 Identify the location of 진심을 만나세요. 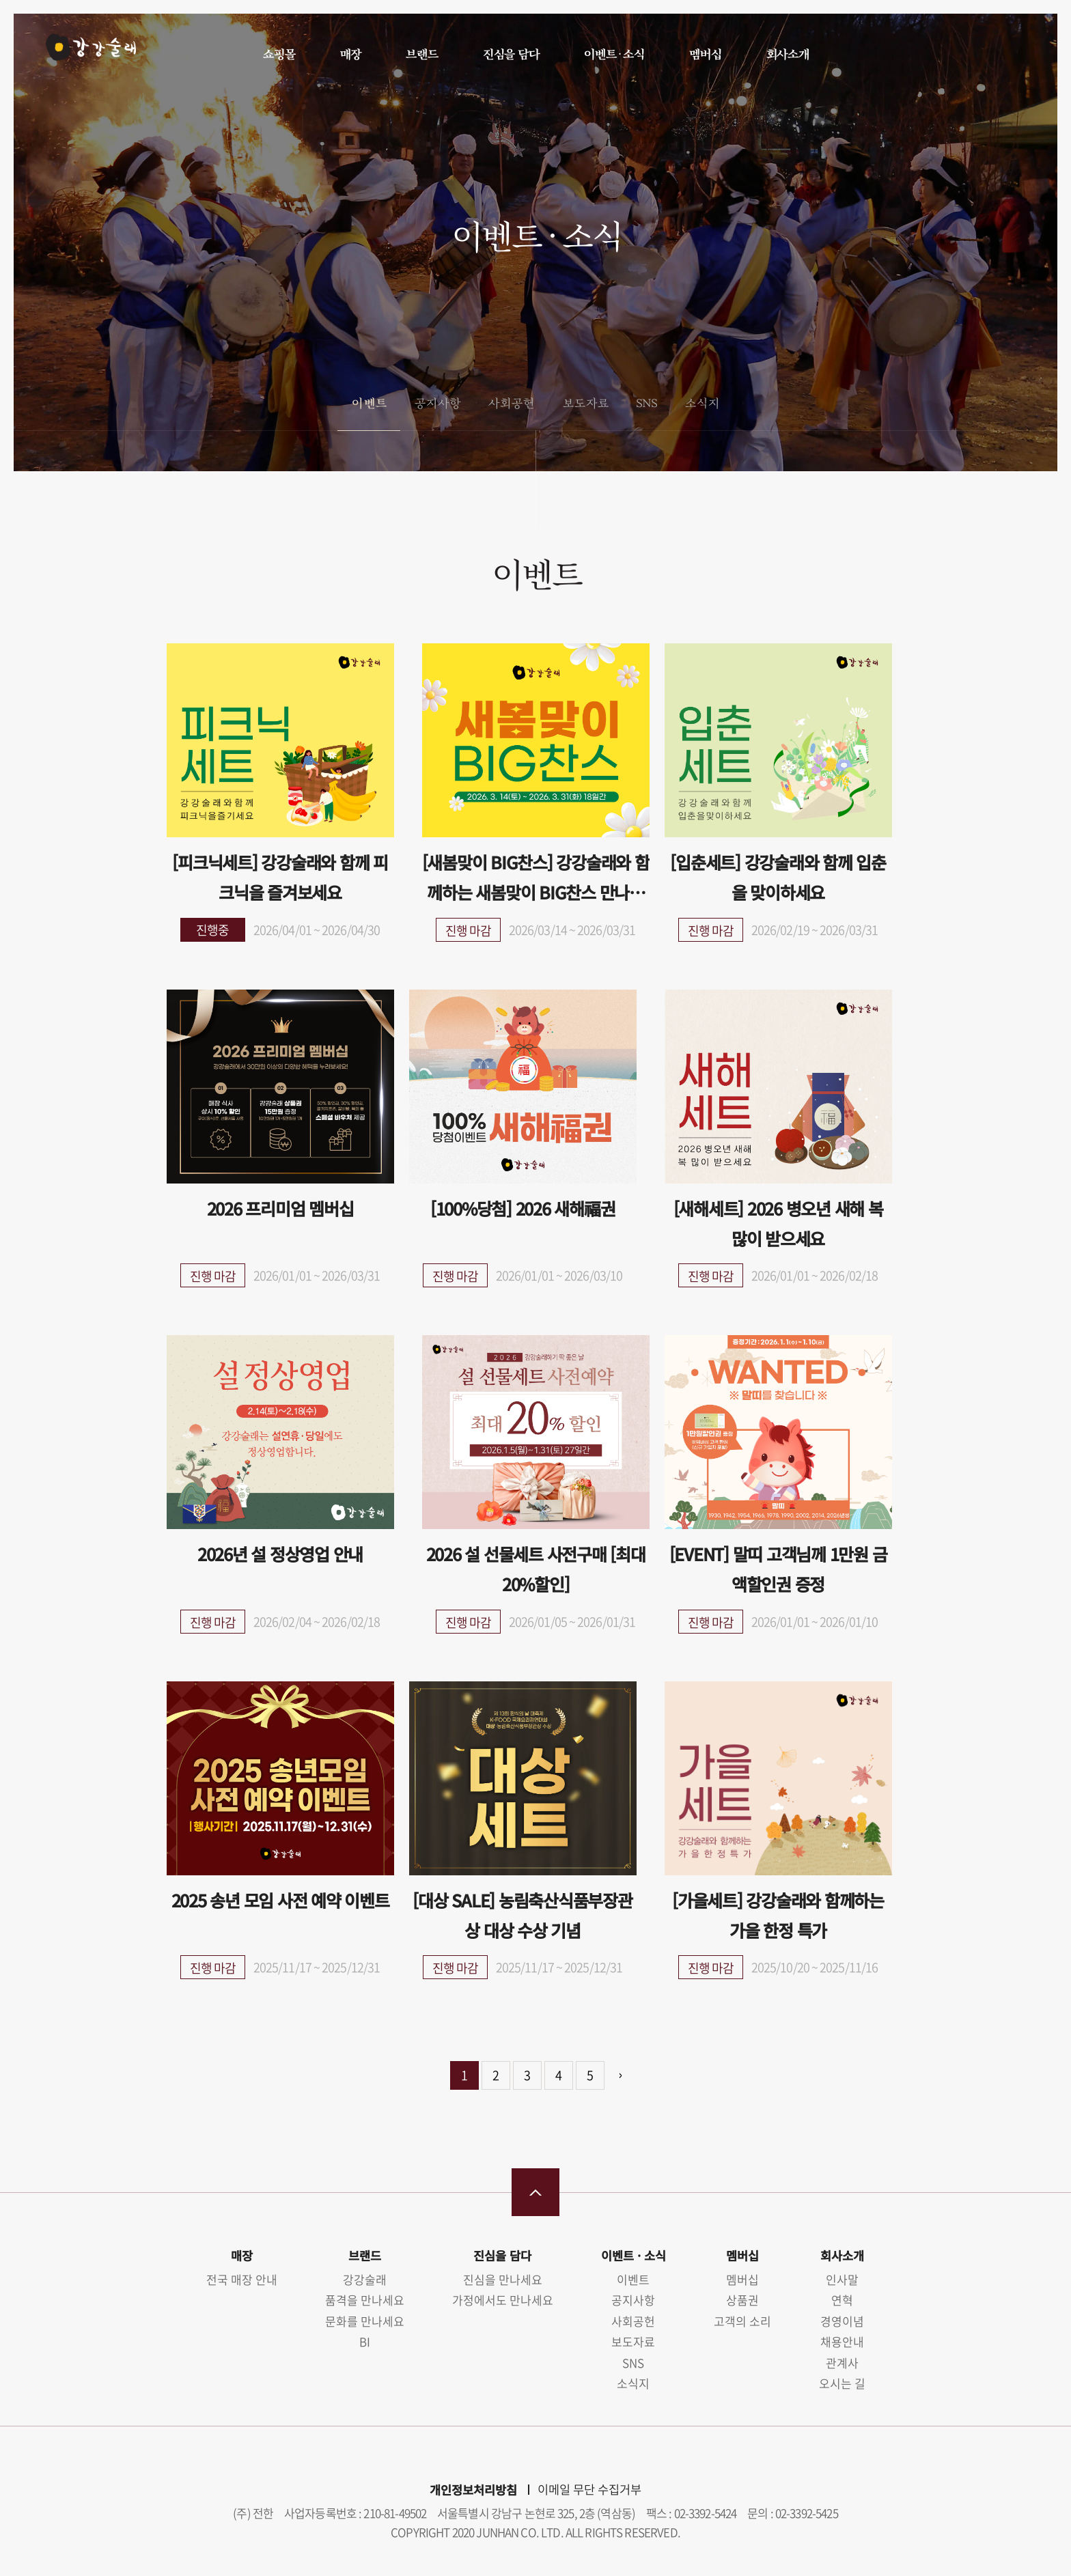
(502, 2279).